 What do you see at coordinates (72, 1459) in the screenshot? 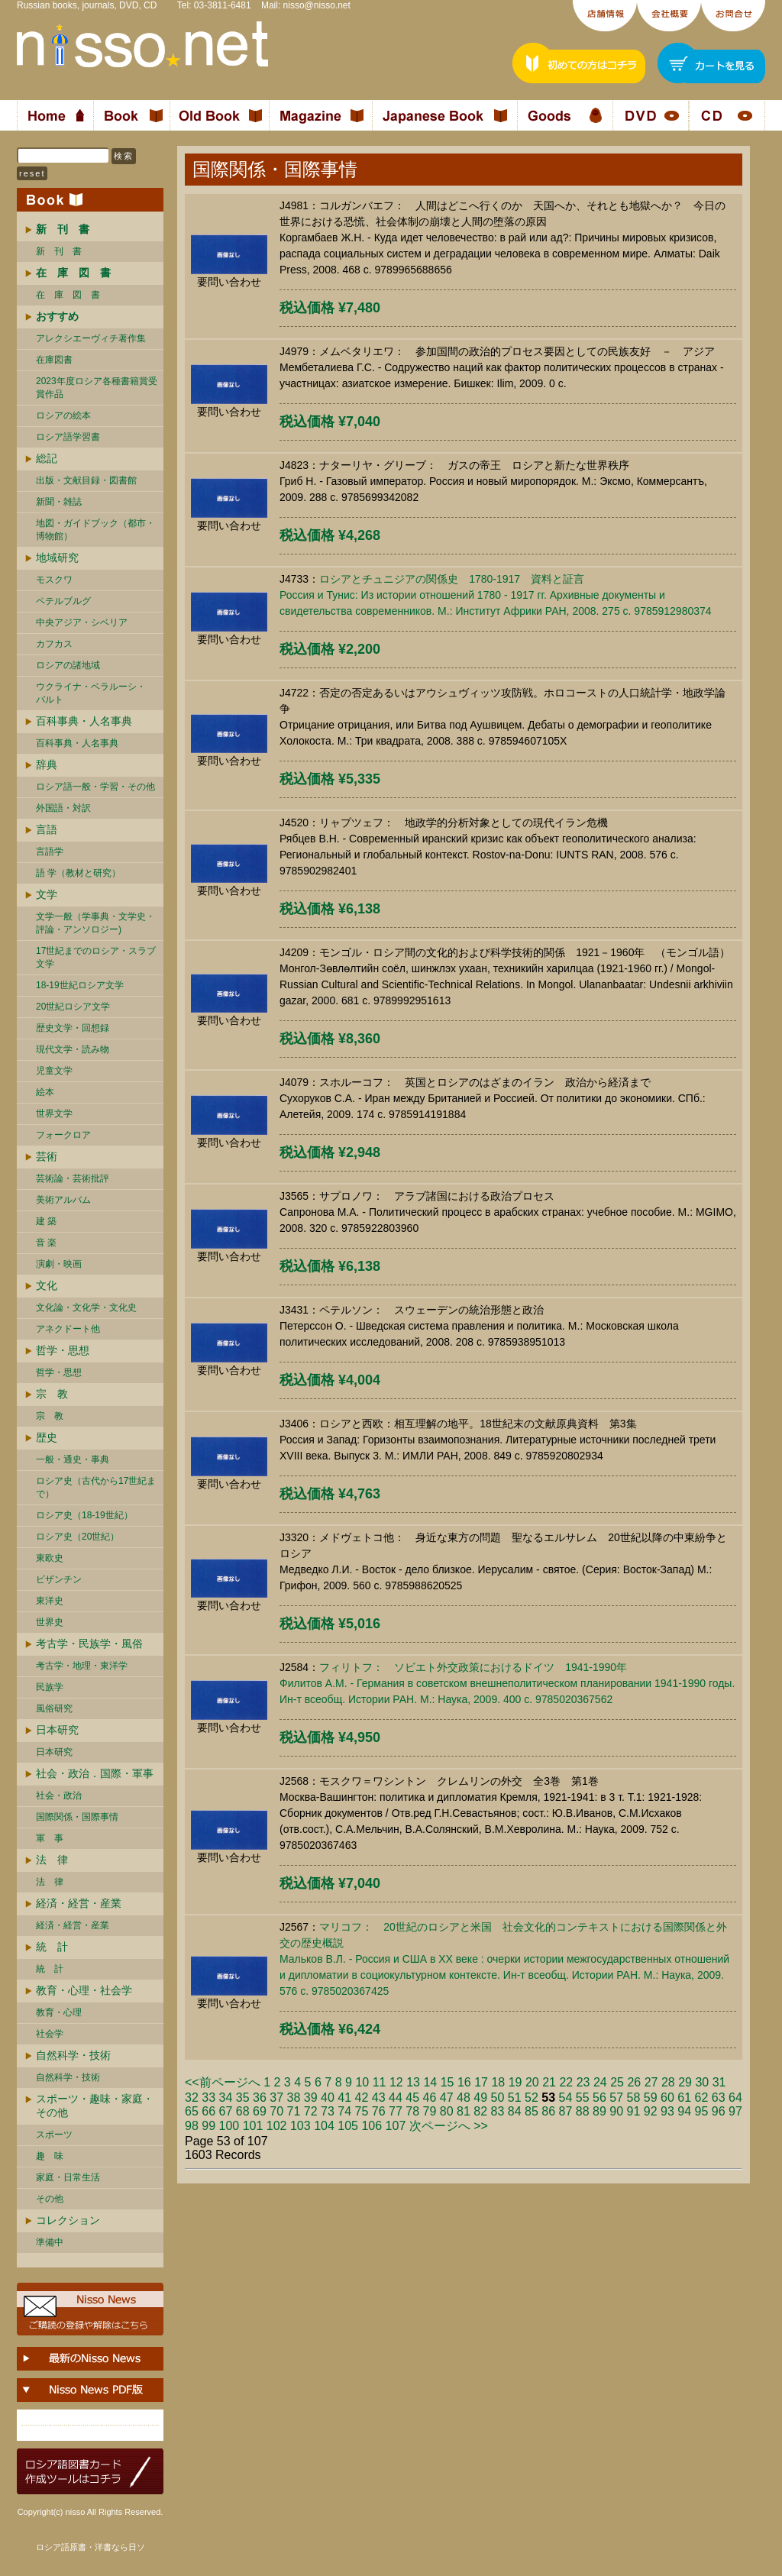
I see `一般・通史・事典` at bounding box center [72, 1459].